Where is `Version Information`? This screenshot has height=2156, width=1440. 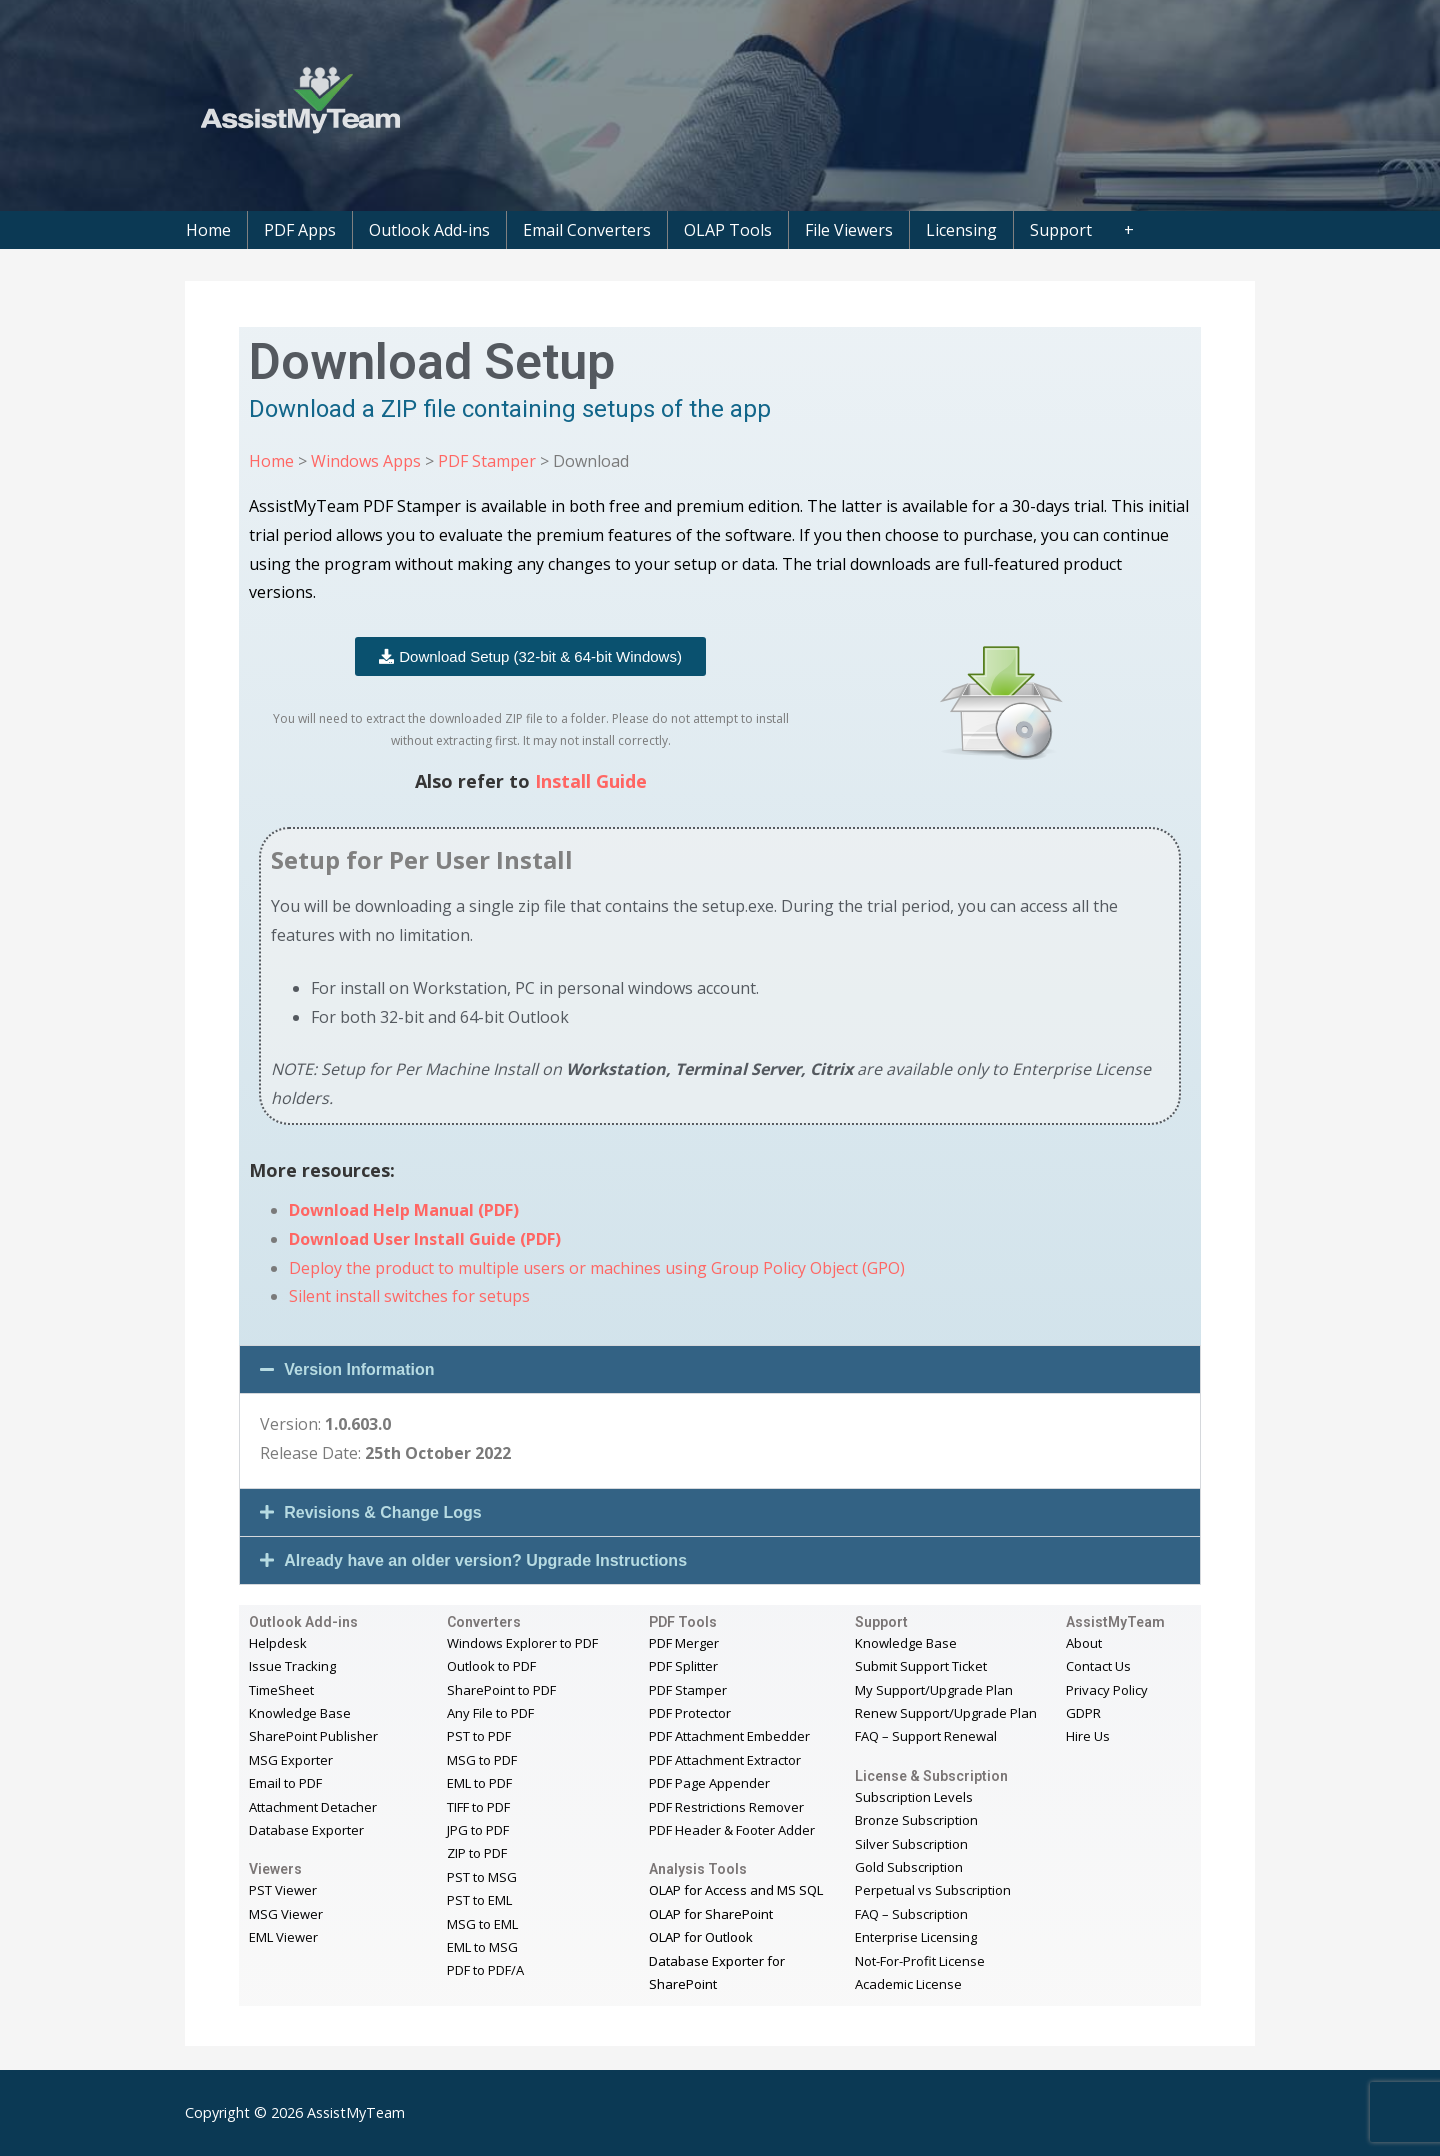
Version Information is located at coordinates (359, 1369).